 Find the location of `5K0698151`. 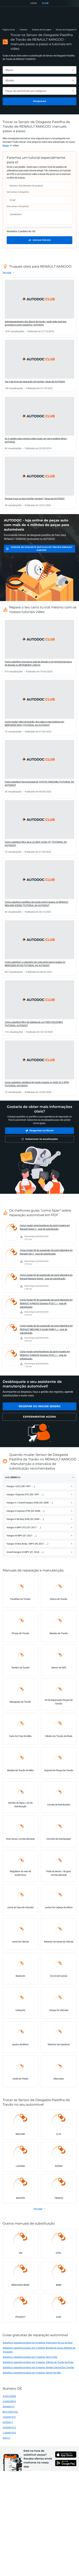

5K0698151 is located at coordinates (9, 2406).